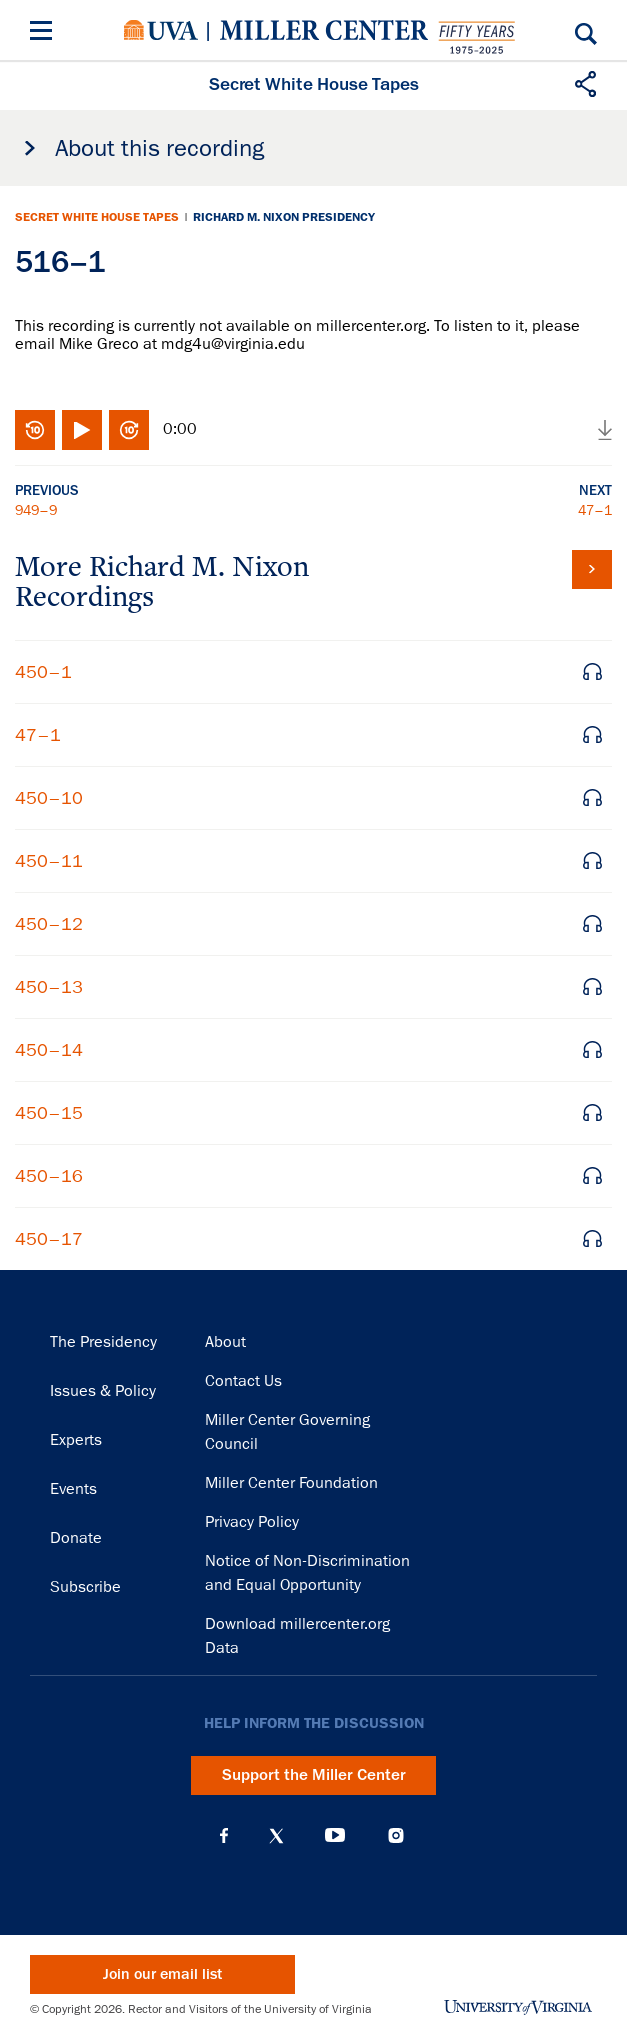 The width and height of the screenshot is (627, 2044). I want to click on Join our email list, so click(162, 1974).